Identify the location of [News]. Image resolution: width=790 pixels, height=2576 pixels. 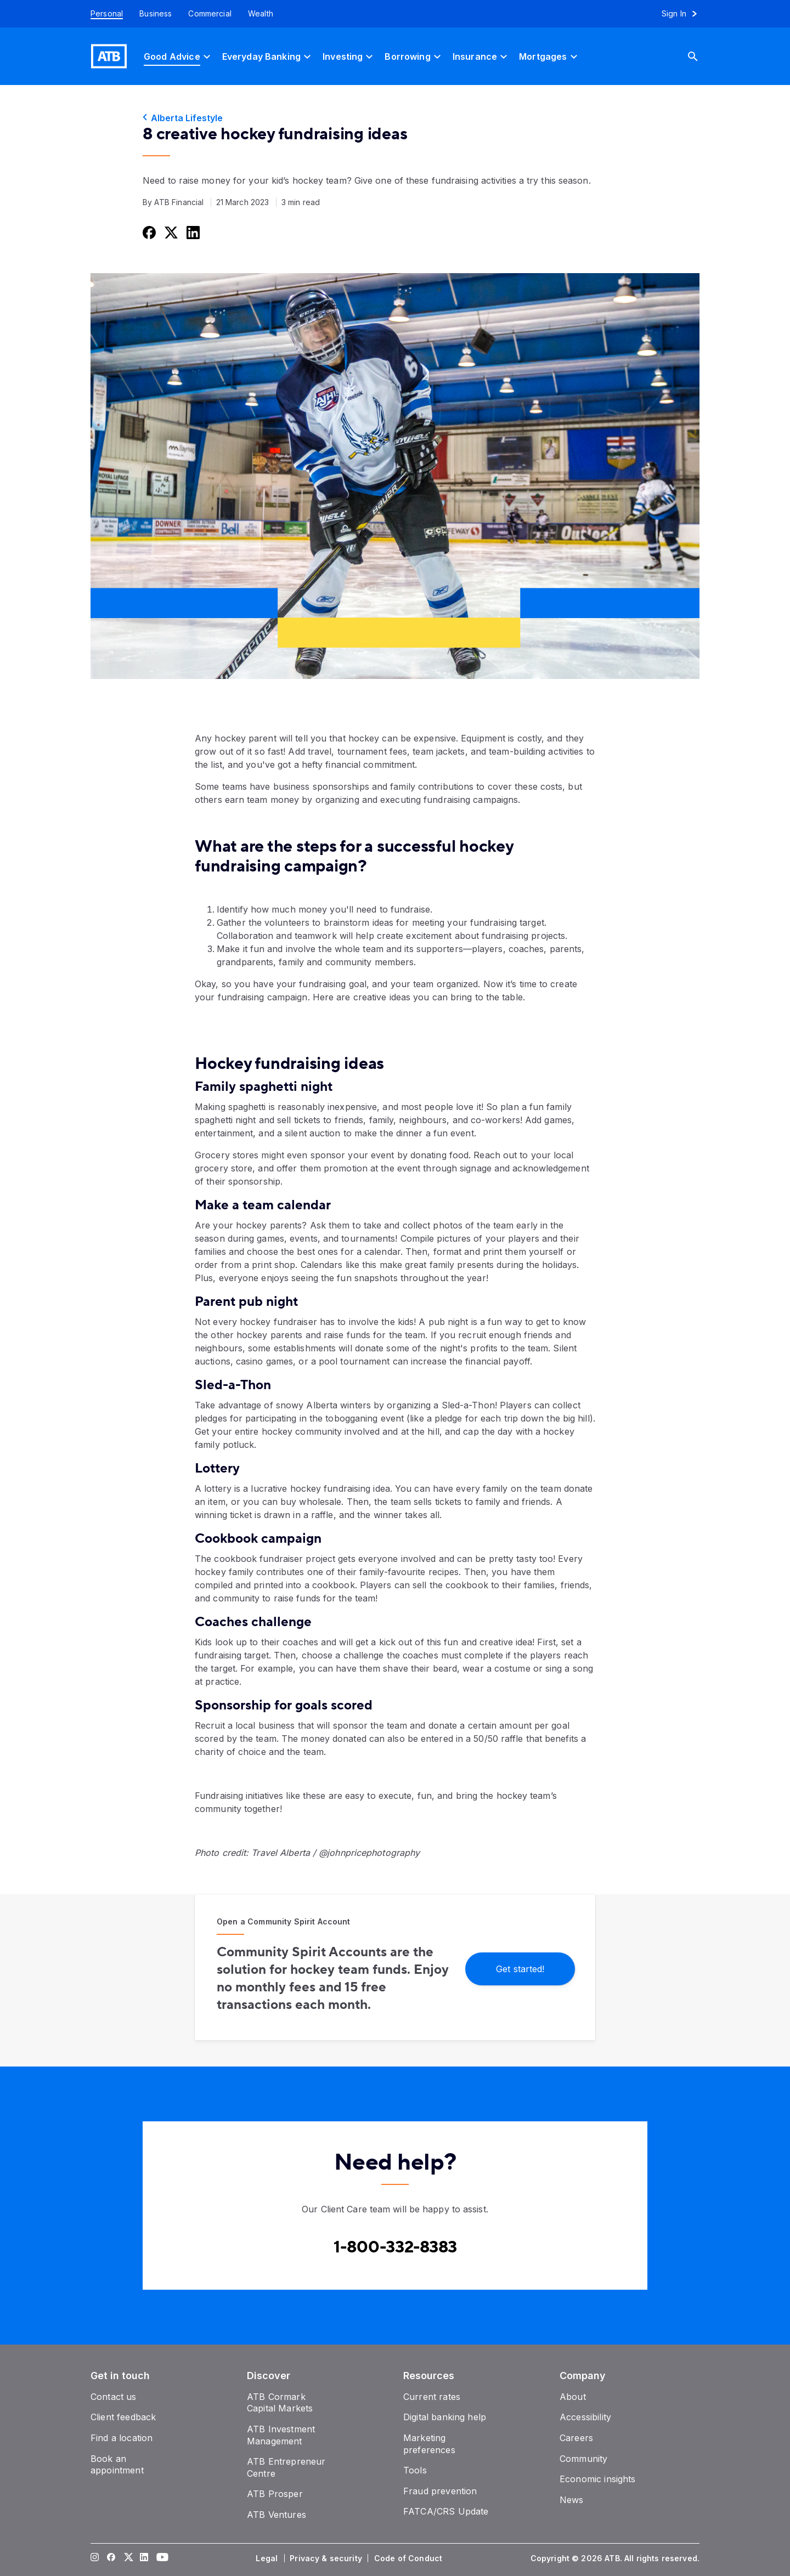
(572, 2499).